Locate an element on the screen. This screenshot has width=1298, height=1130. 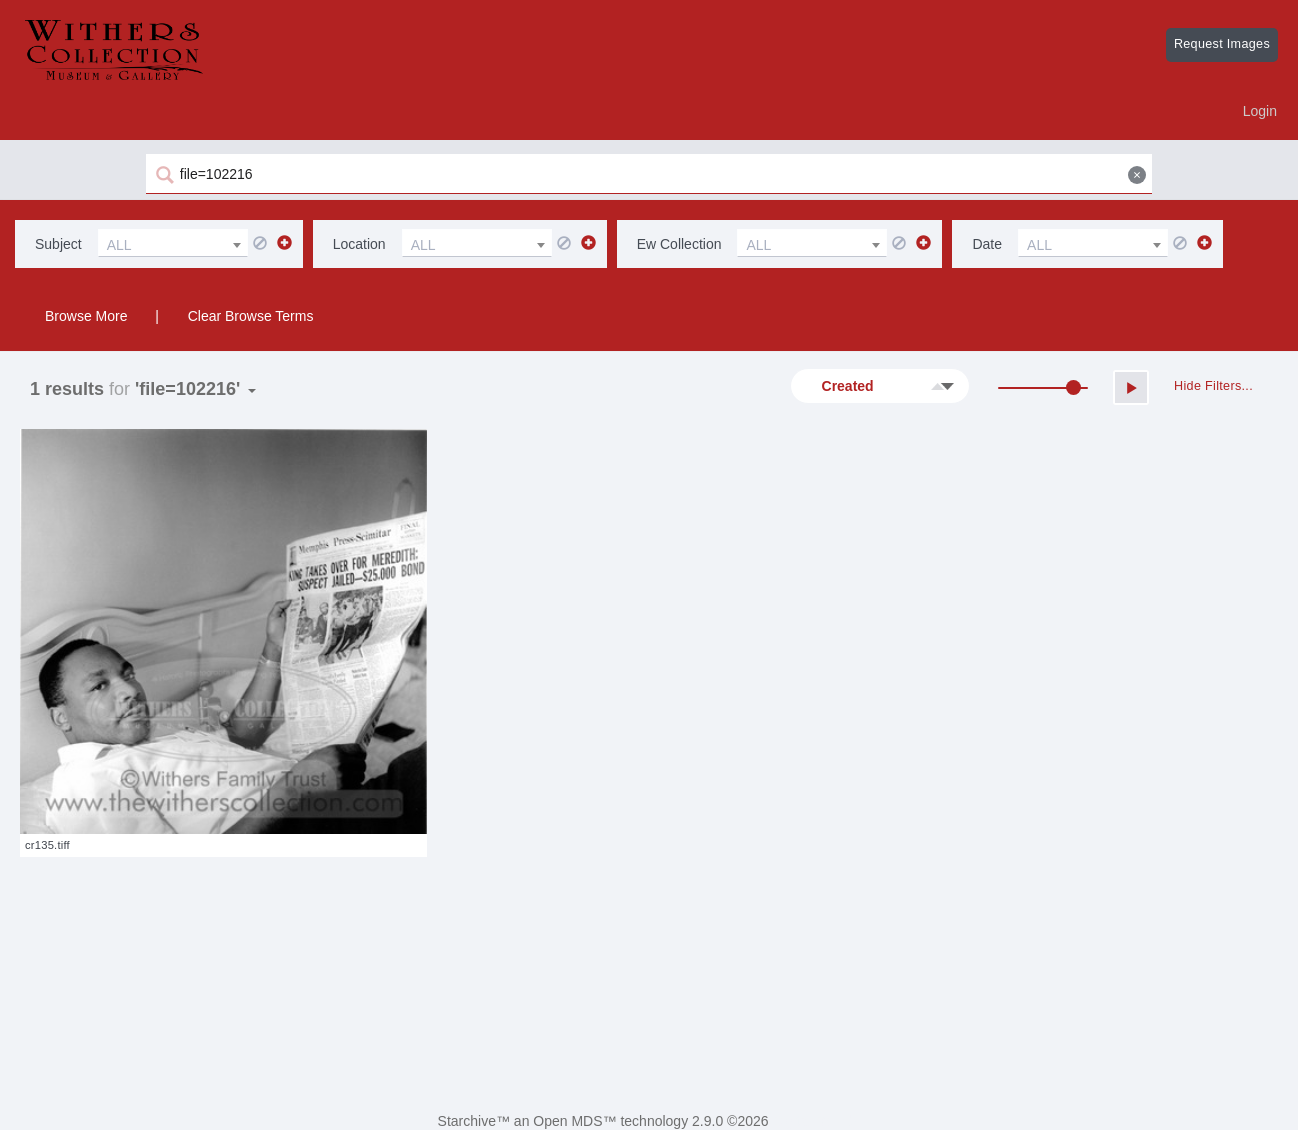
Hide Filters... is located at coordinates (1213, 386).